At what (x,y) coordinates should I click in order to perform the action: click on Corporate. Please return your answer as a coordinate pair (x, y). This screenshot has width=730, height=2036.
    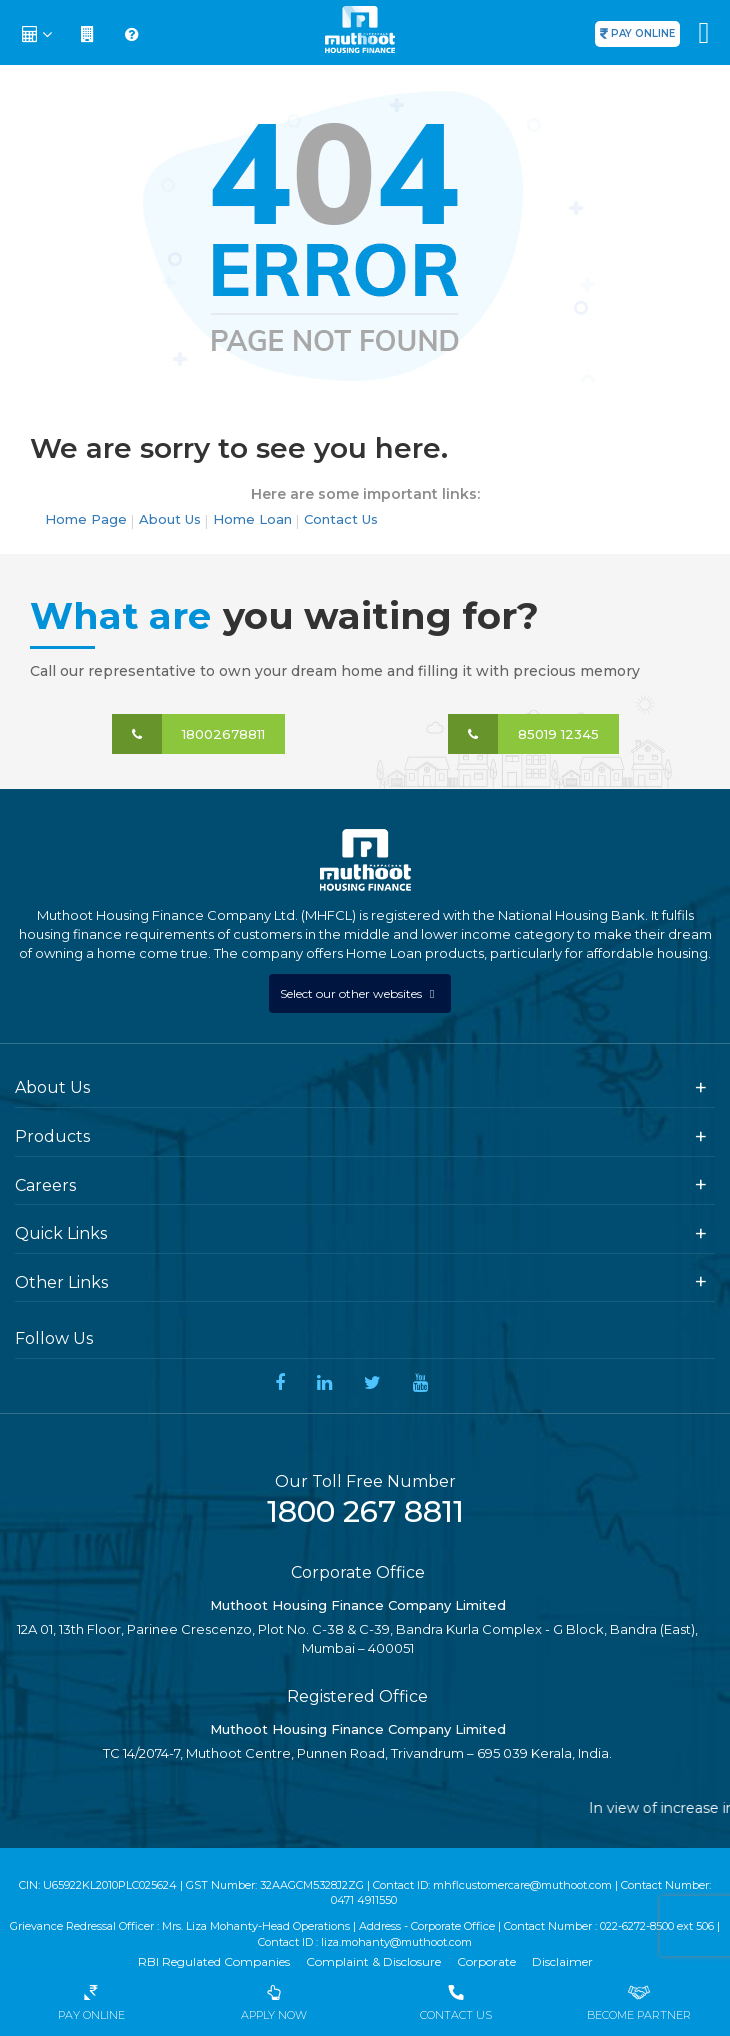
    Looking at the image, I should click on (486, 1961).